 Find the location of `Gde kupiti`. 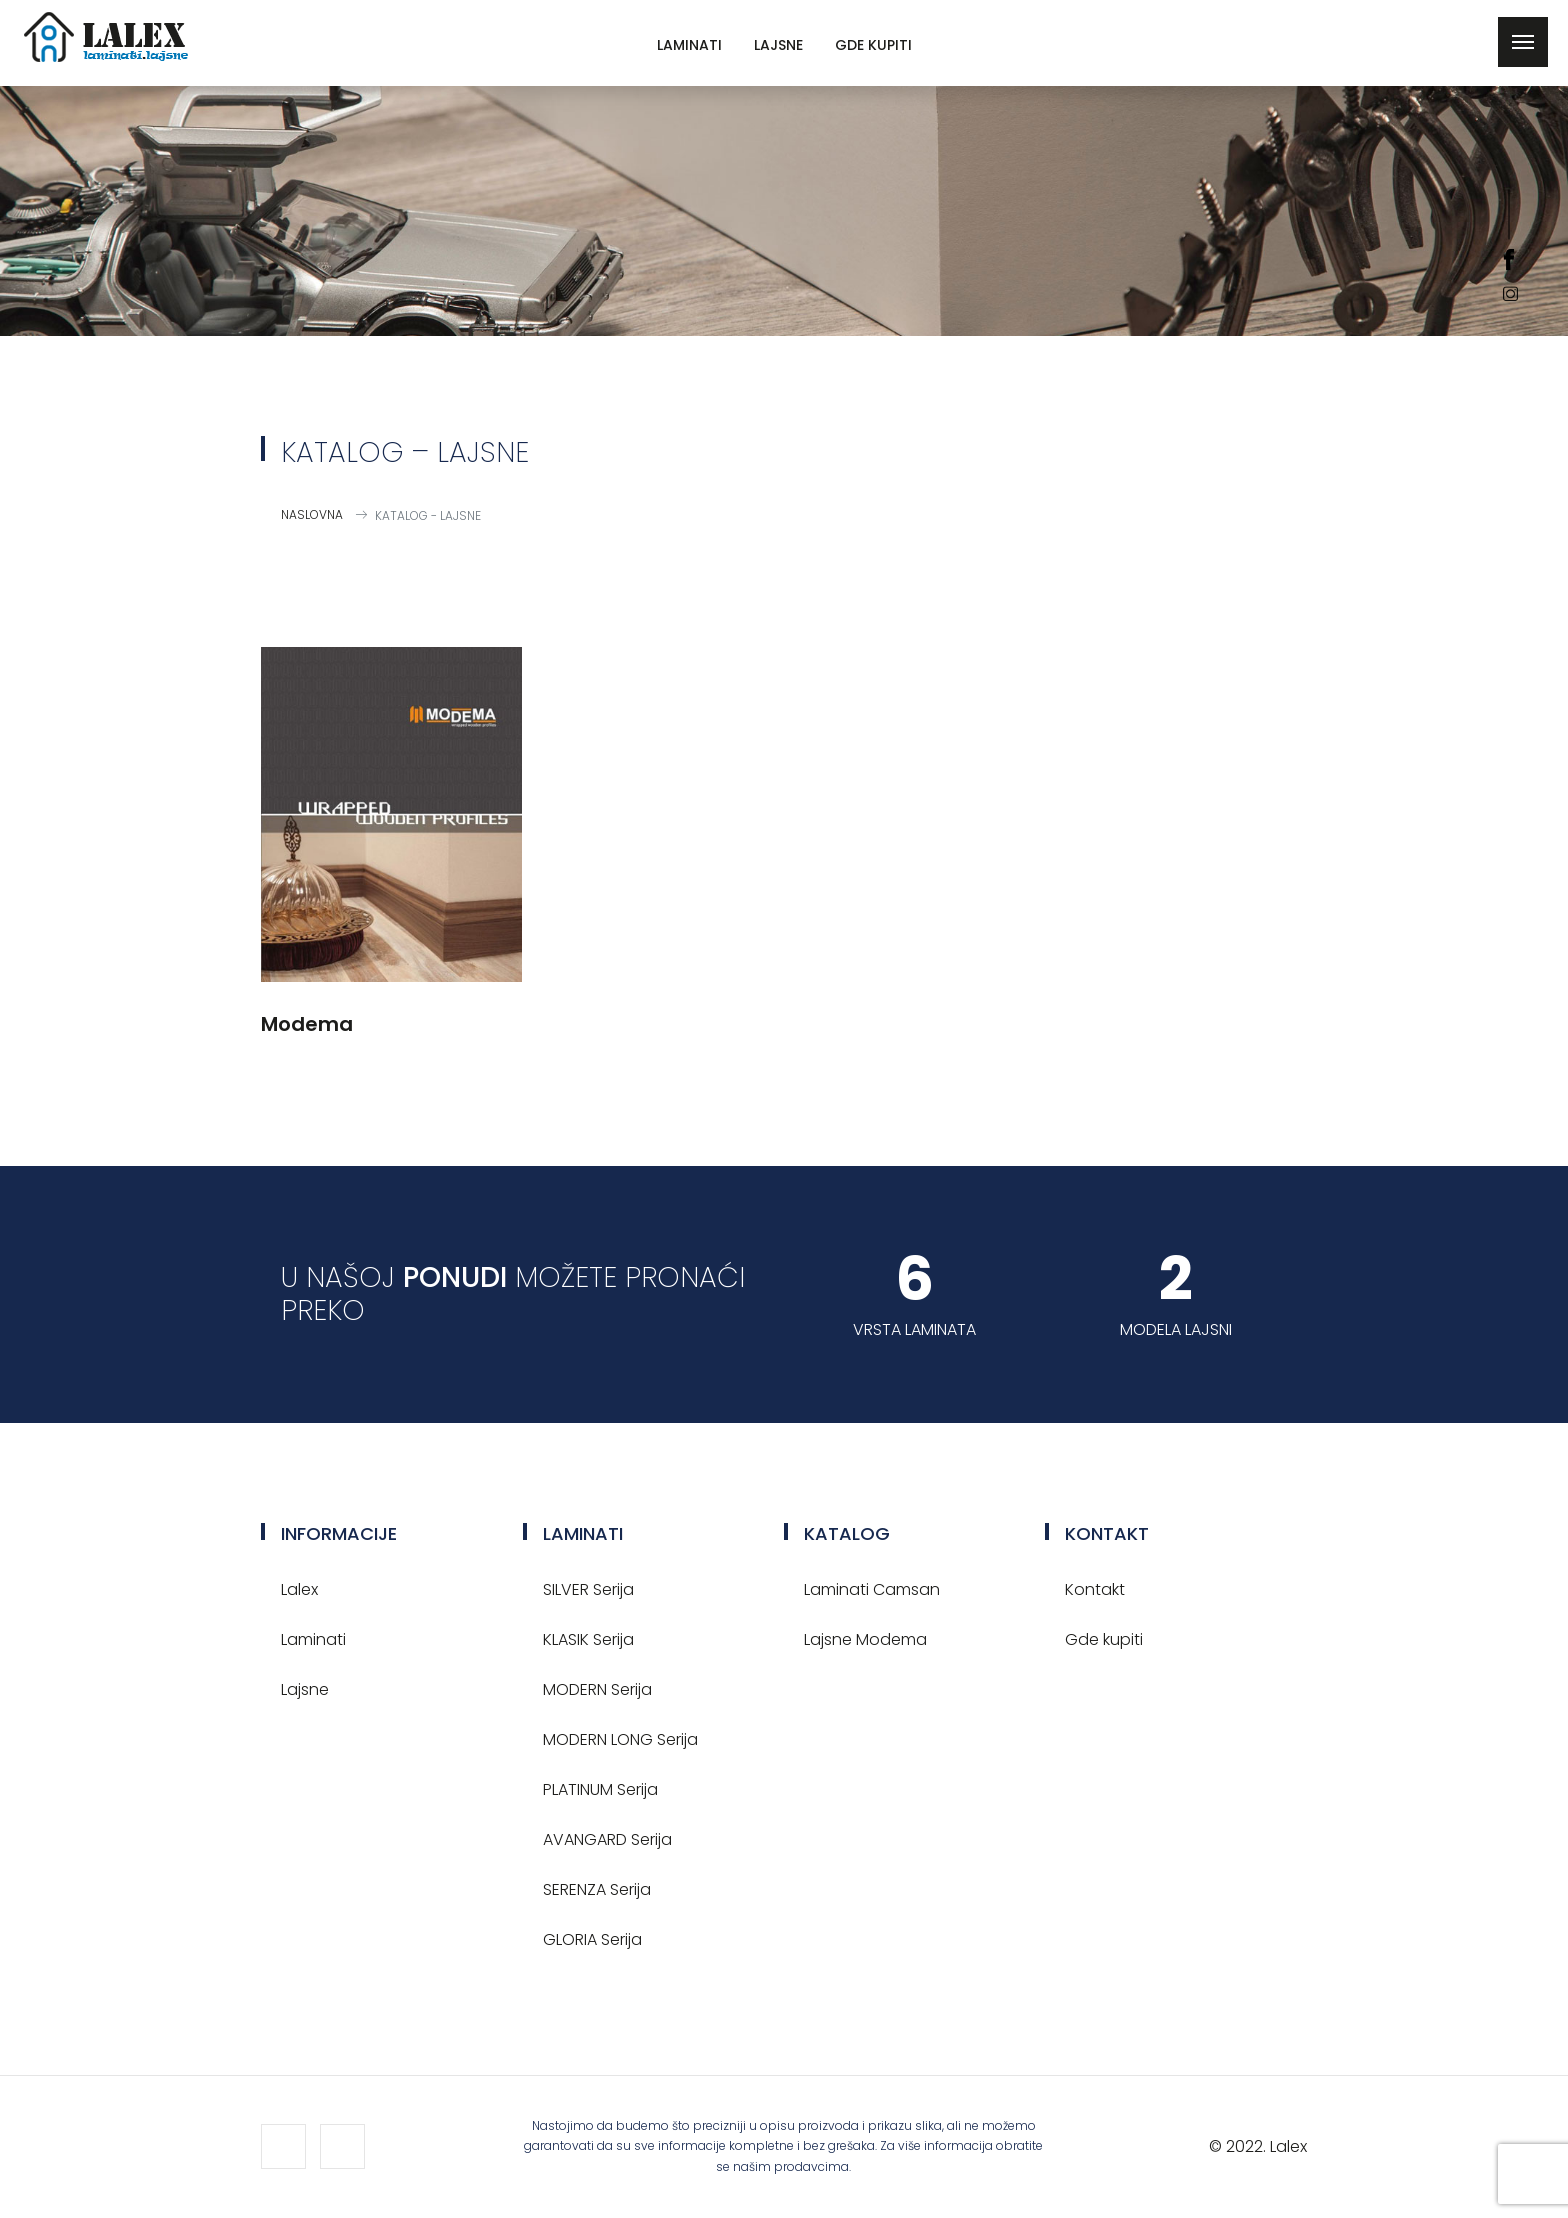

Gde kupiti is located at coordinates (873, 45).